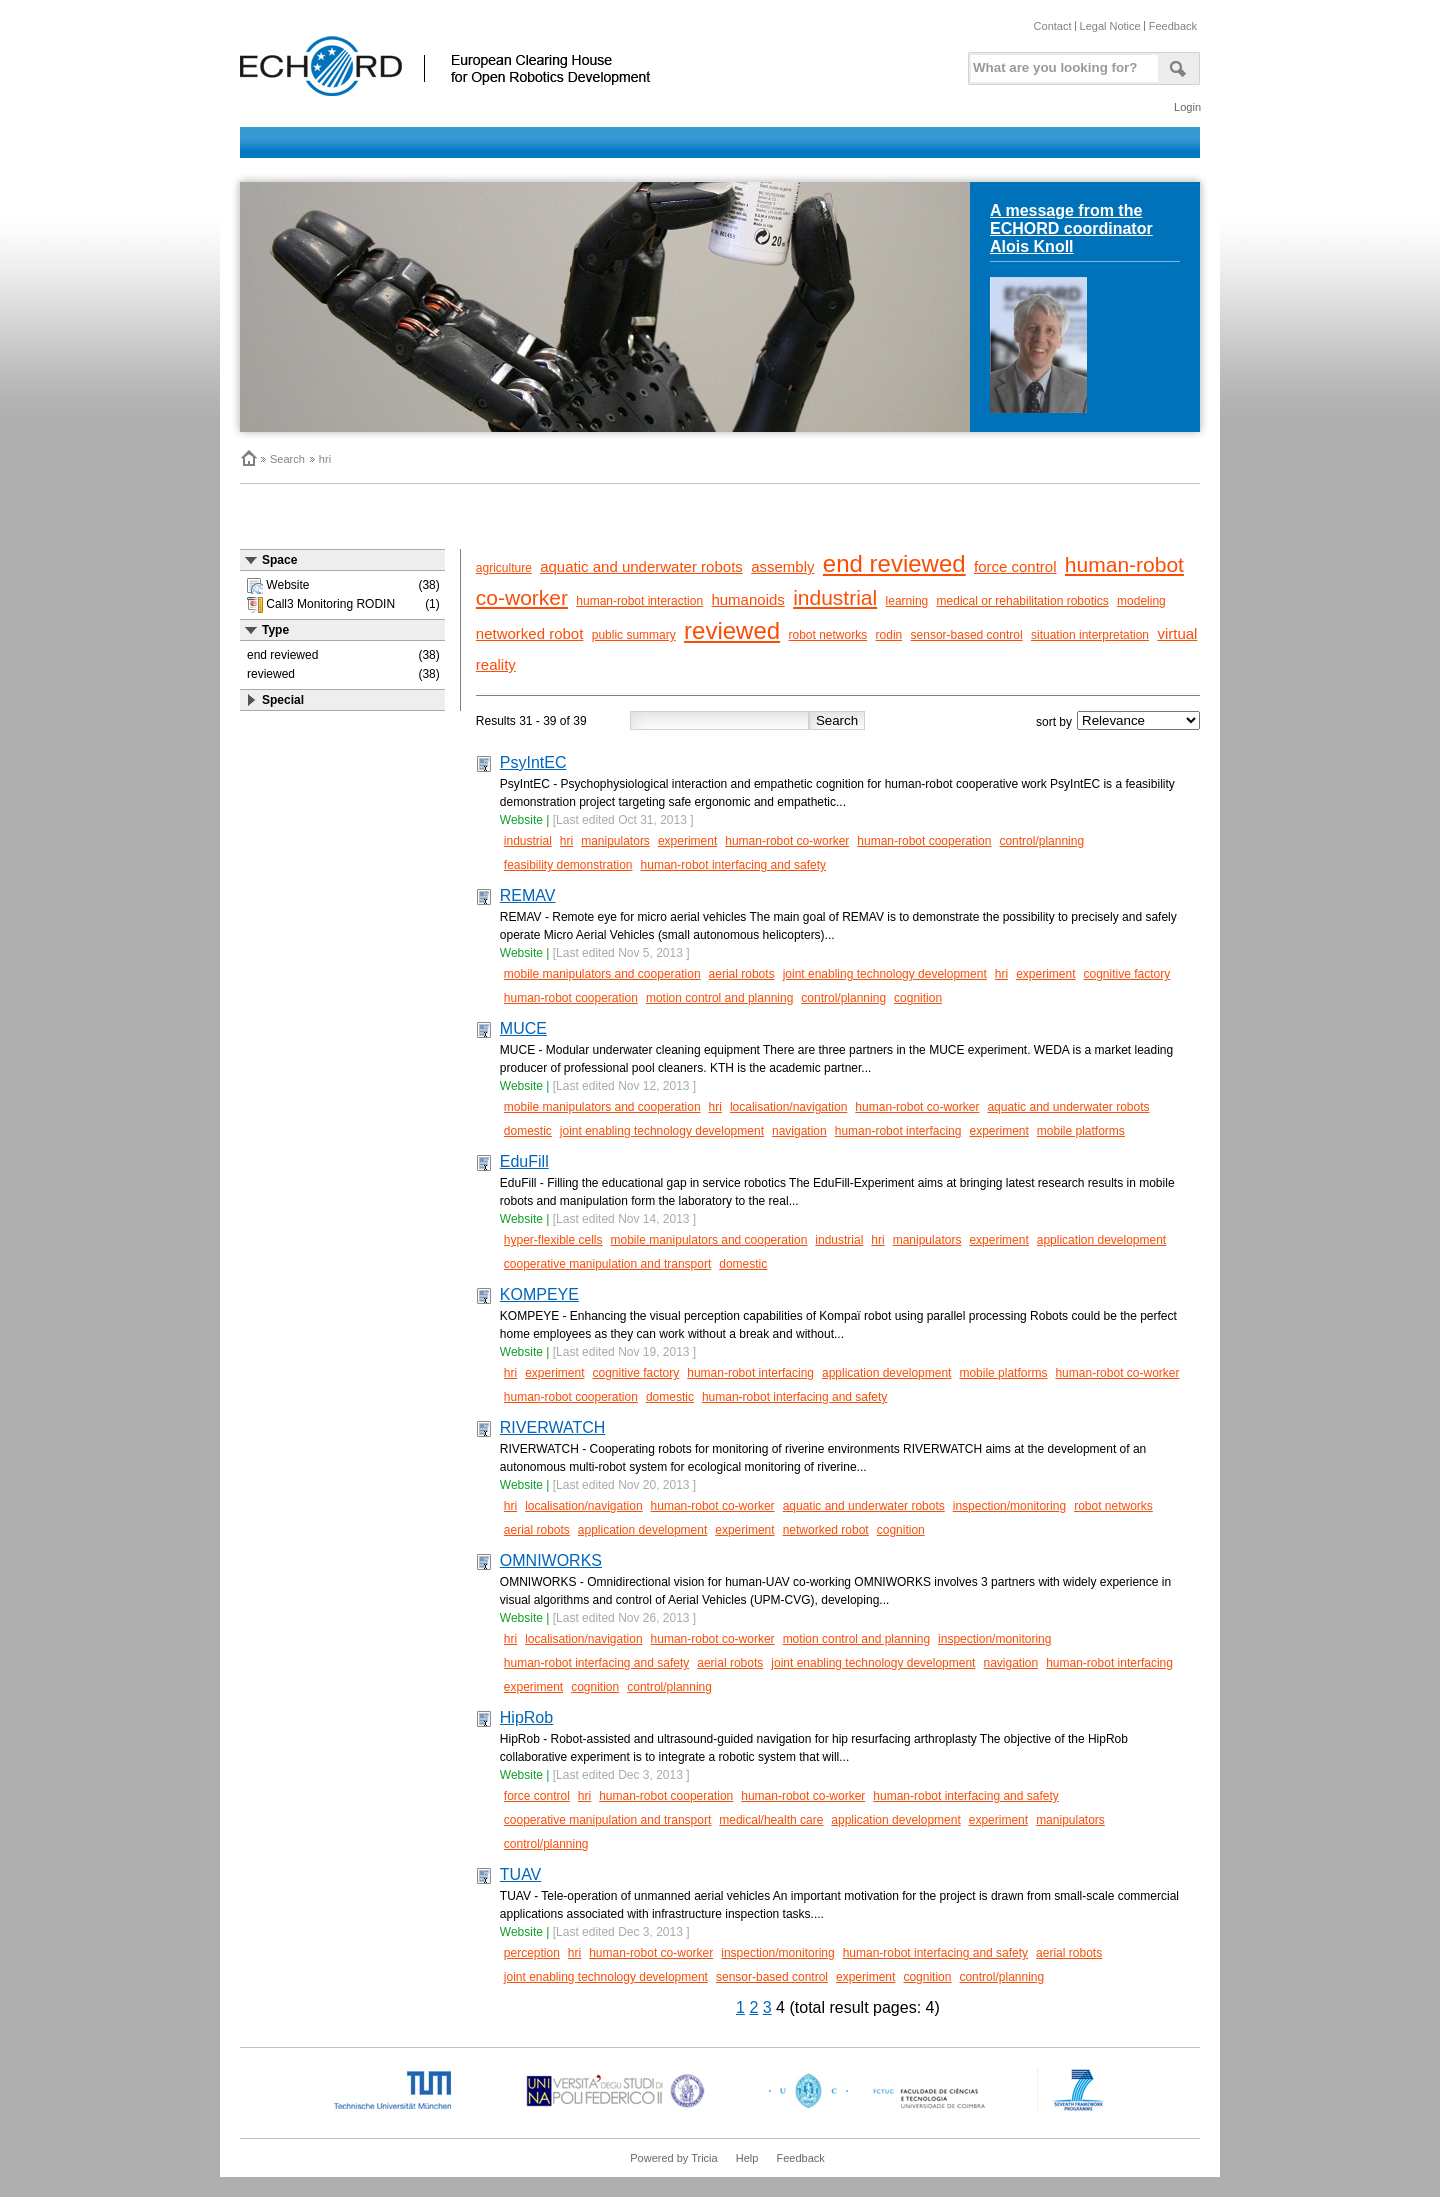  I want to click on force control, so click(1015, 566).